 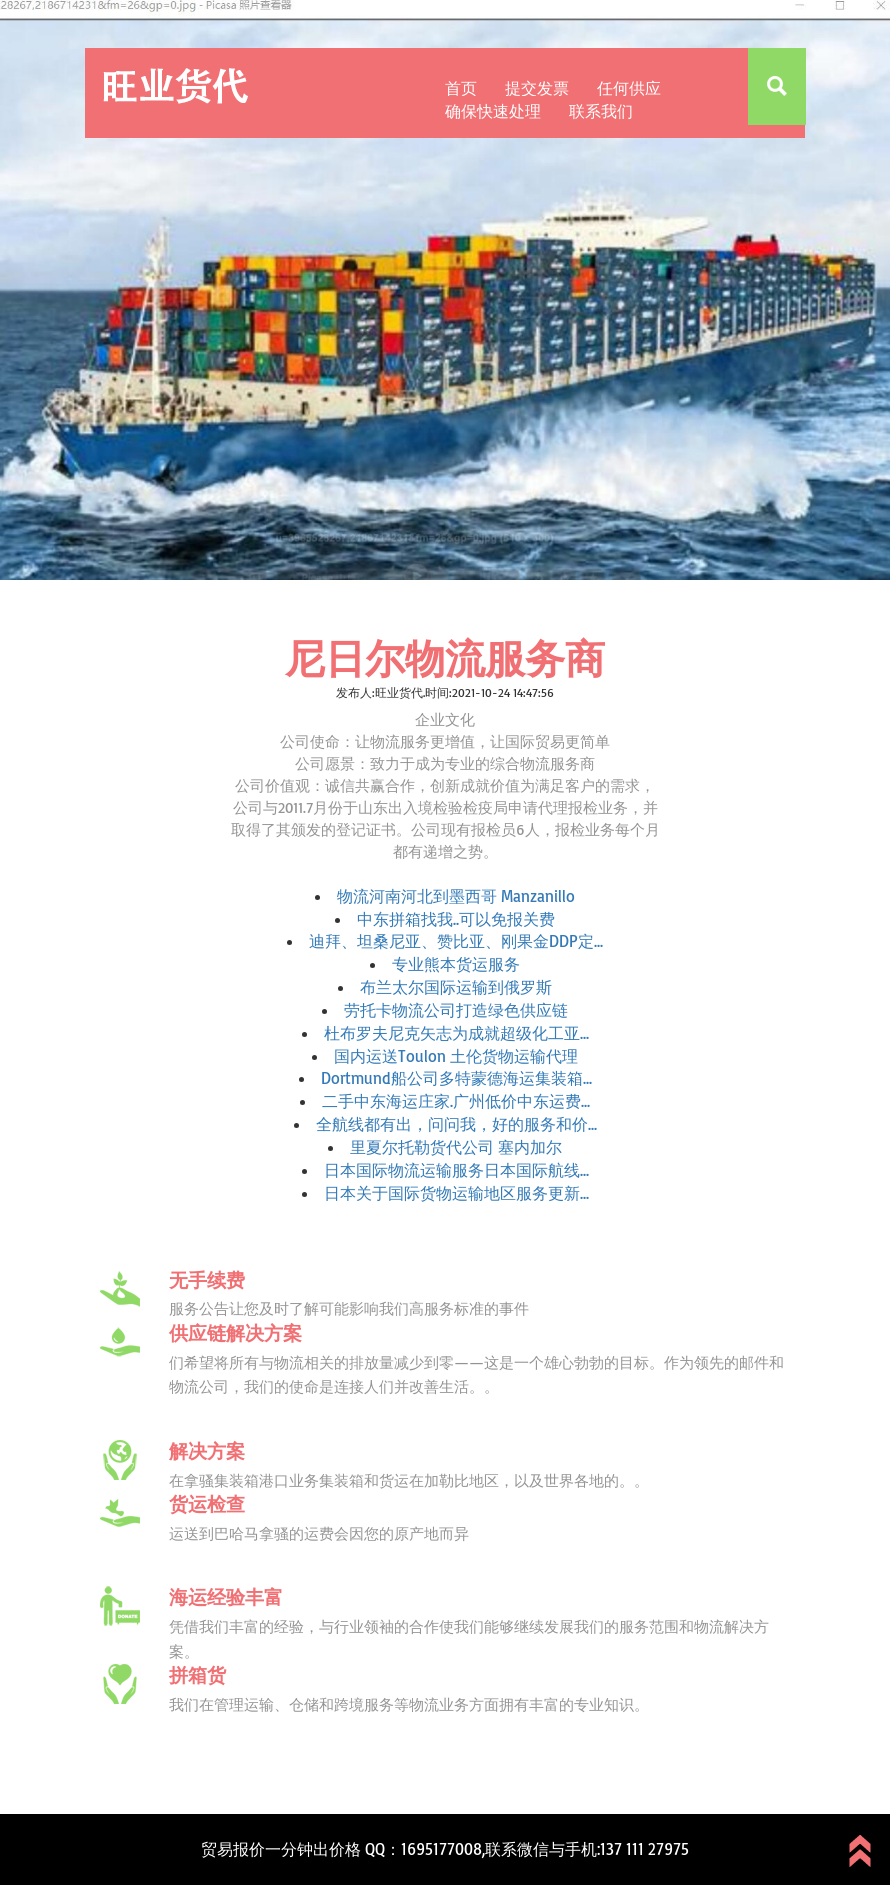 I want to click on 里夏尔托勒货代公司 塞内加尔, so click(x=456, y=1147).